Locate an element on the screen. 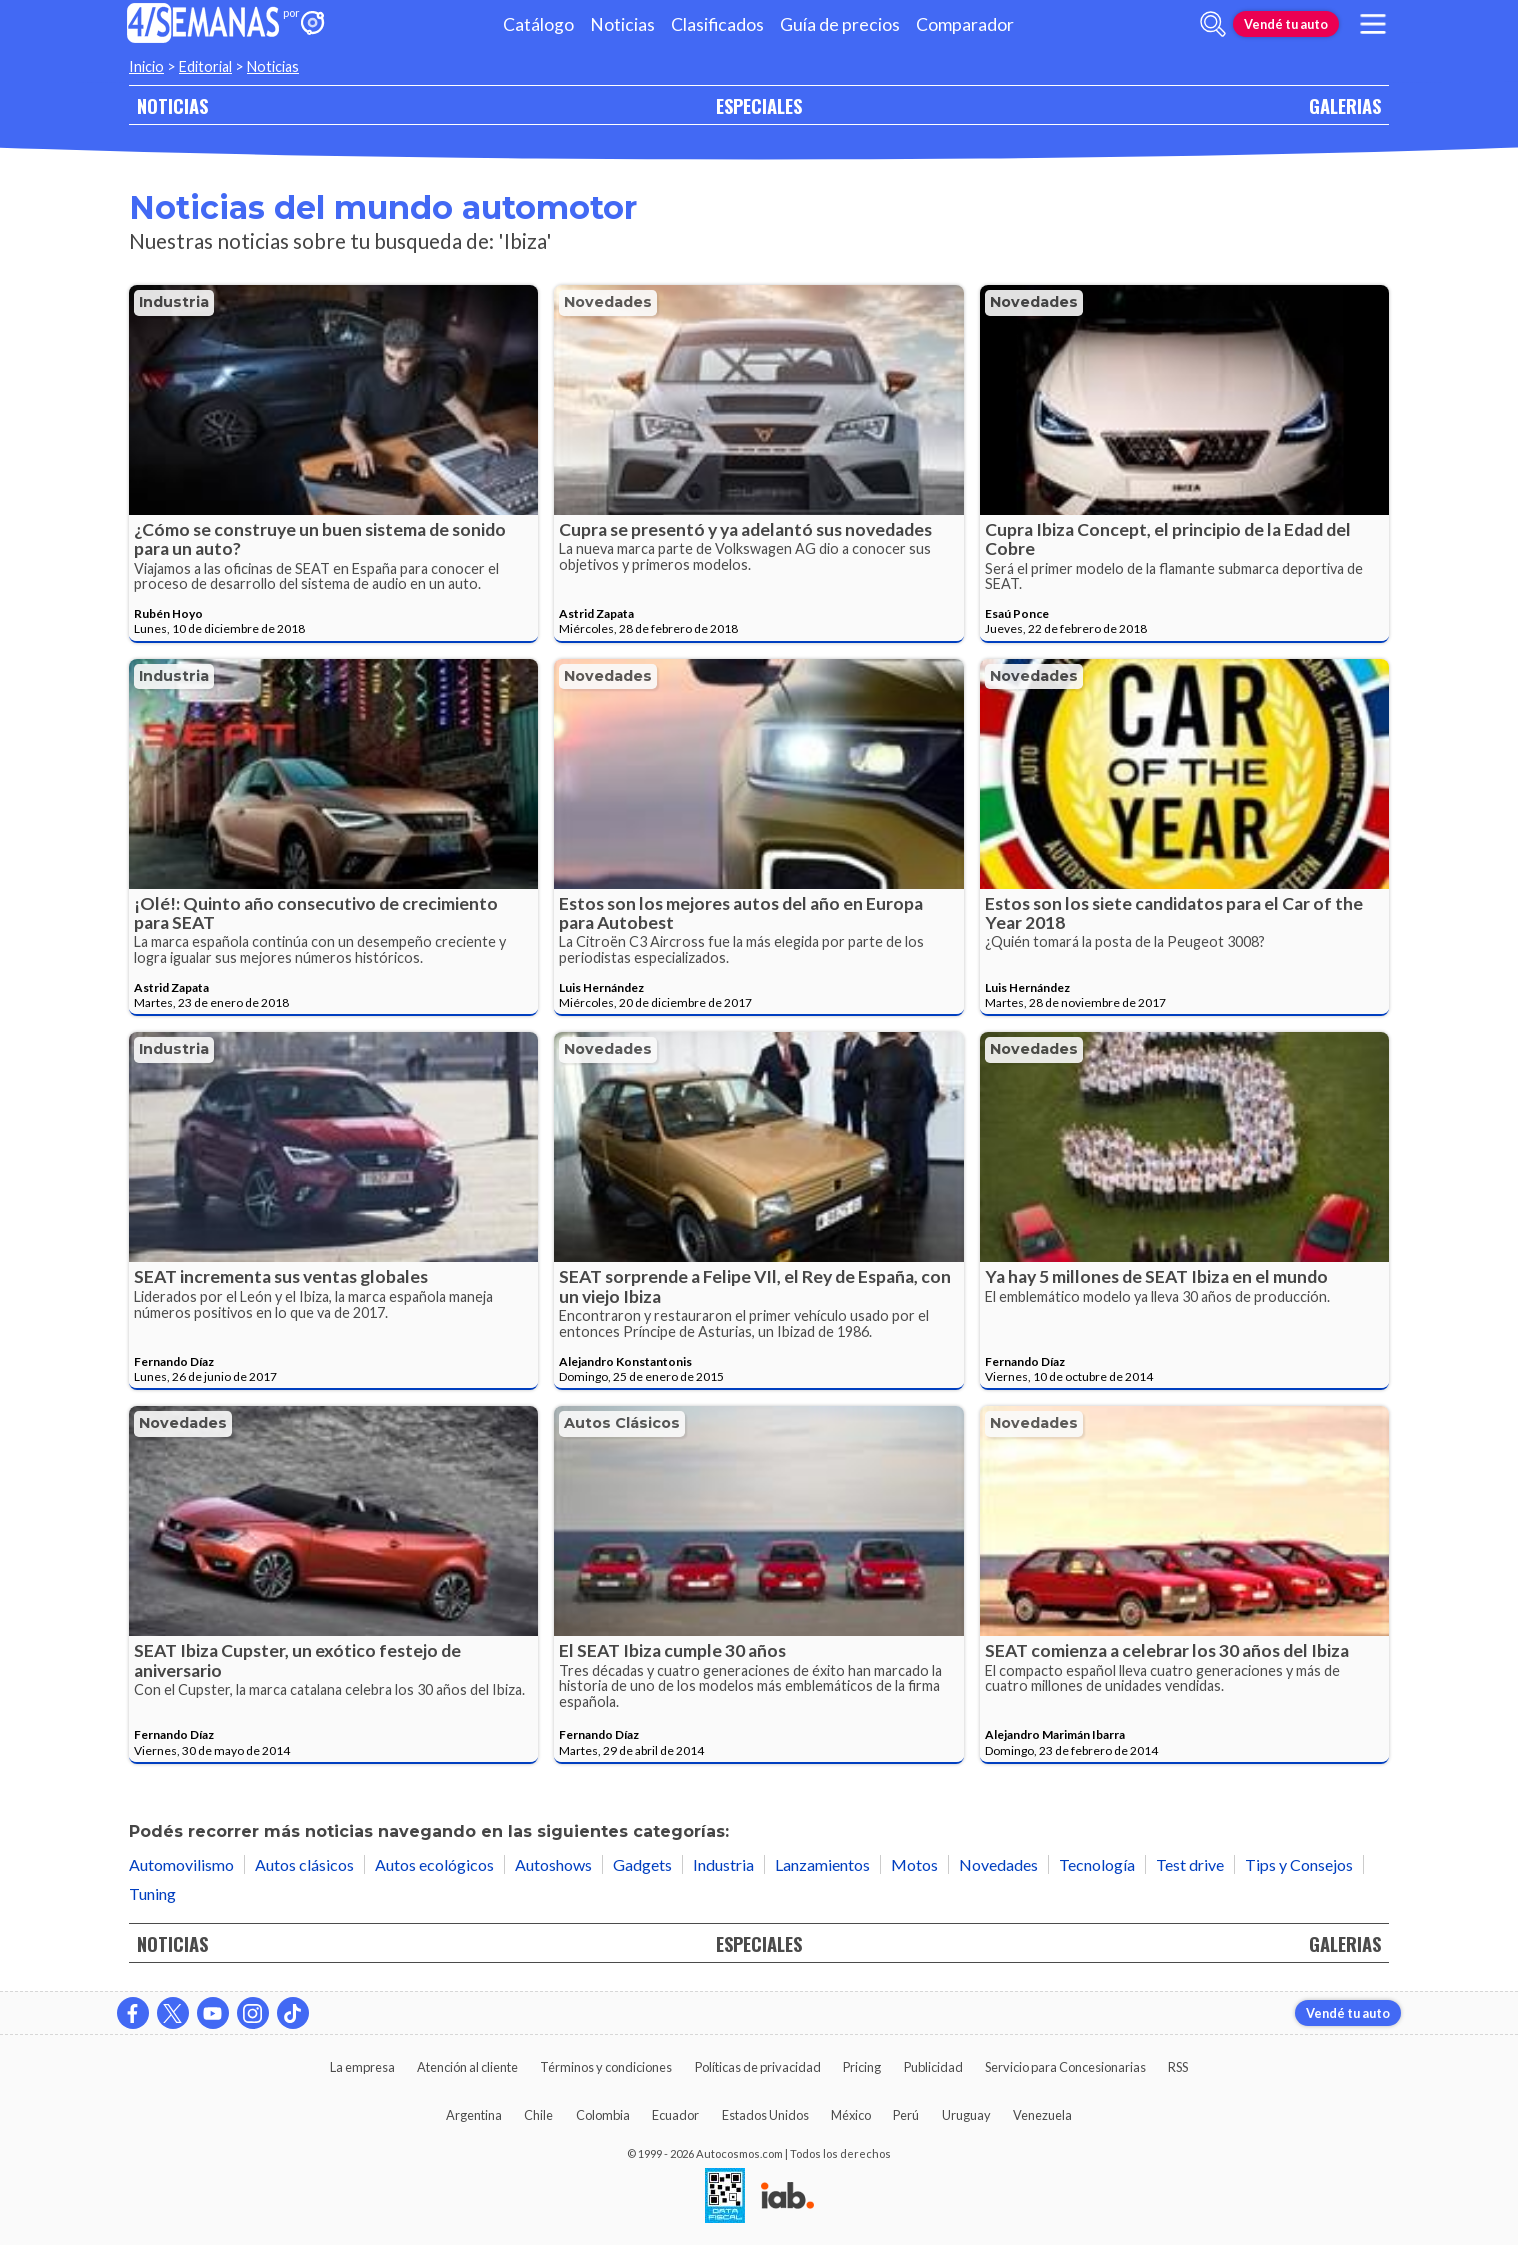 This screenshot has width=1518, height=2245. Venezuela is located at coordinates (1042, 2115).